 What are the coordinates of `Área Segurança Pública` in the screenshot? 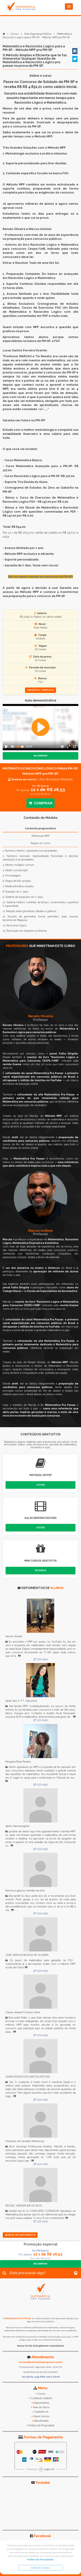 It's located at (37, 33).